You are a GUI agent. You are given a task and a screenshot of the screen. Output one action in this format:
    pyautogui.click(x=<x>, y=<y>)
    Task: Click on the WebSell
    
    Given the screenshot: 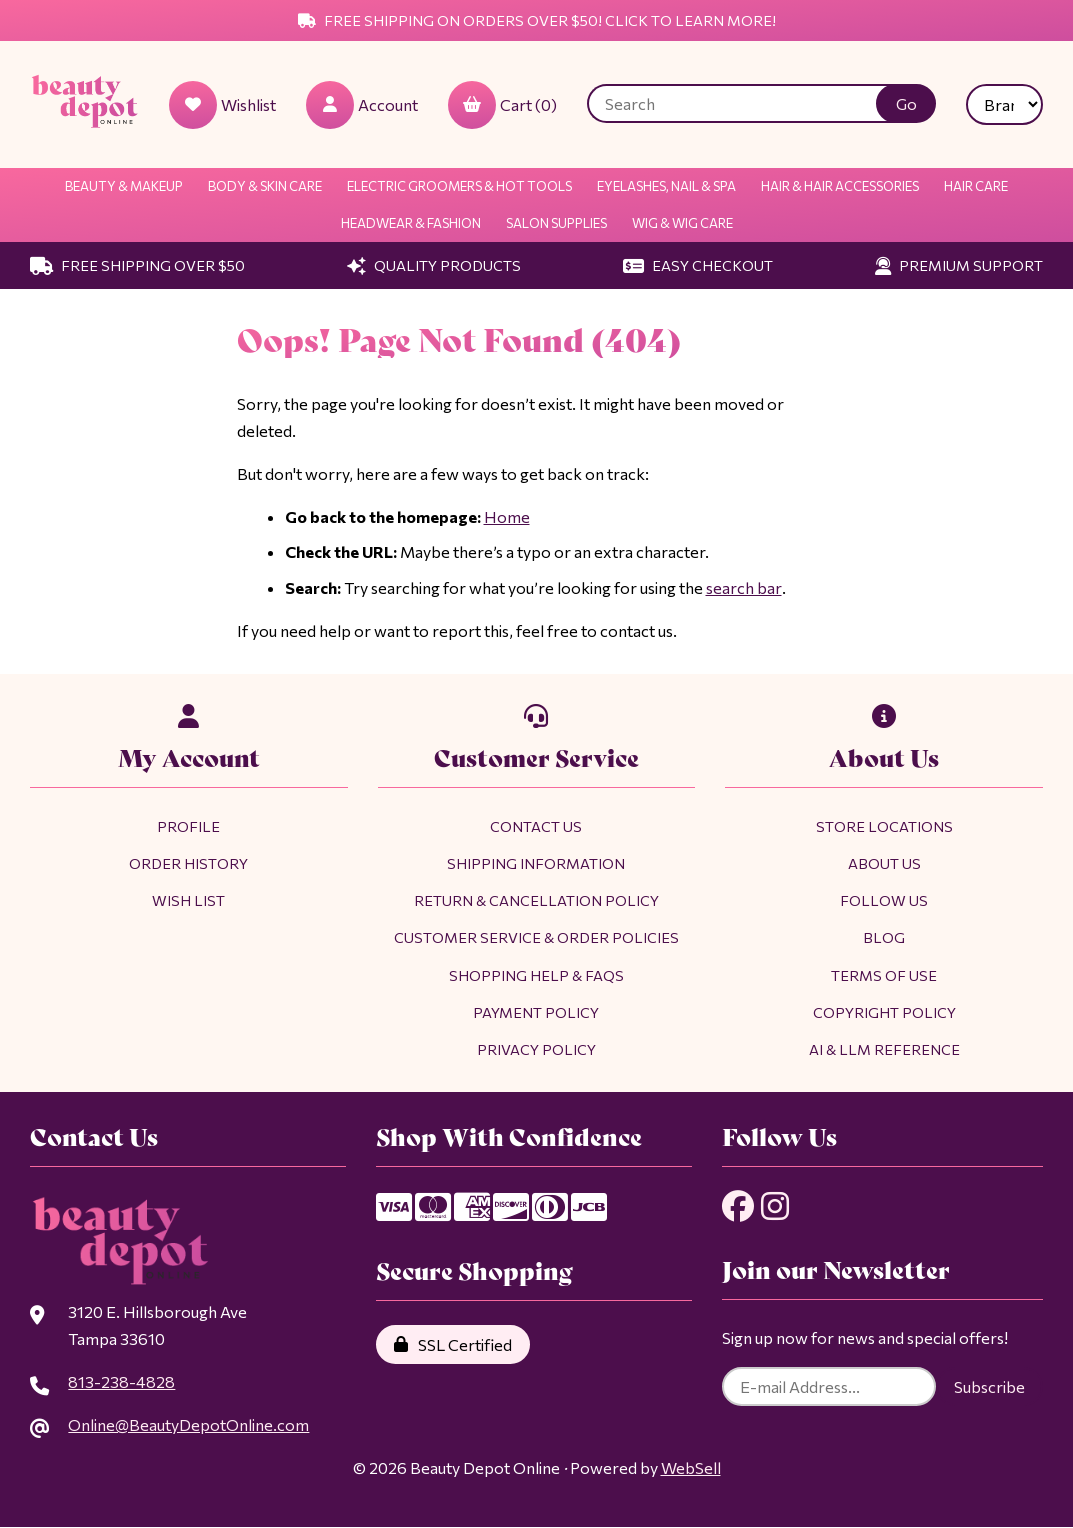 What is the action you would take?
    pyautogui.click(x=691, y=1467)
    